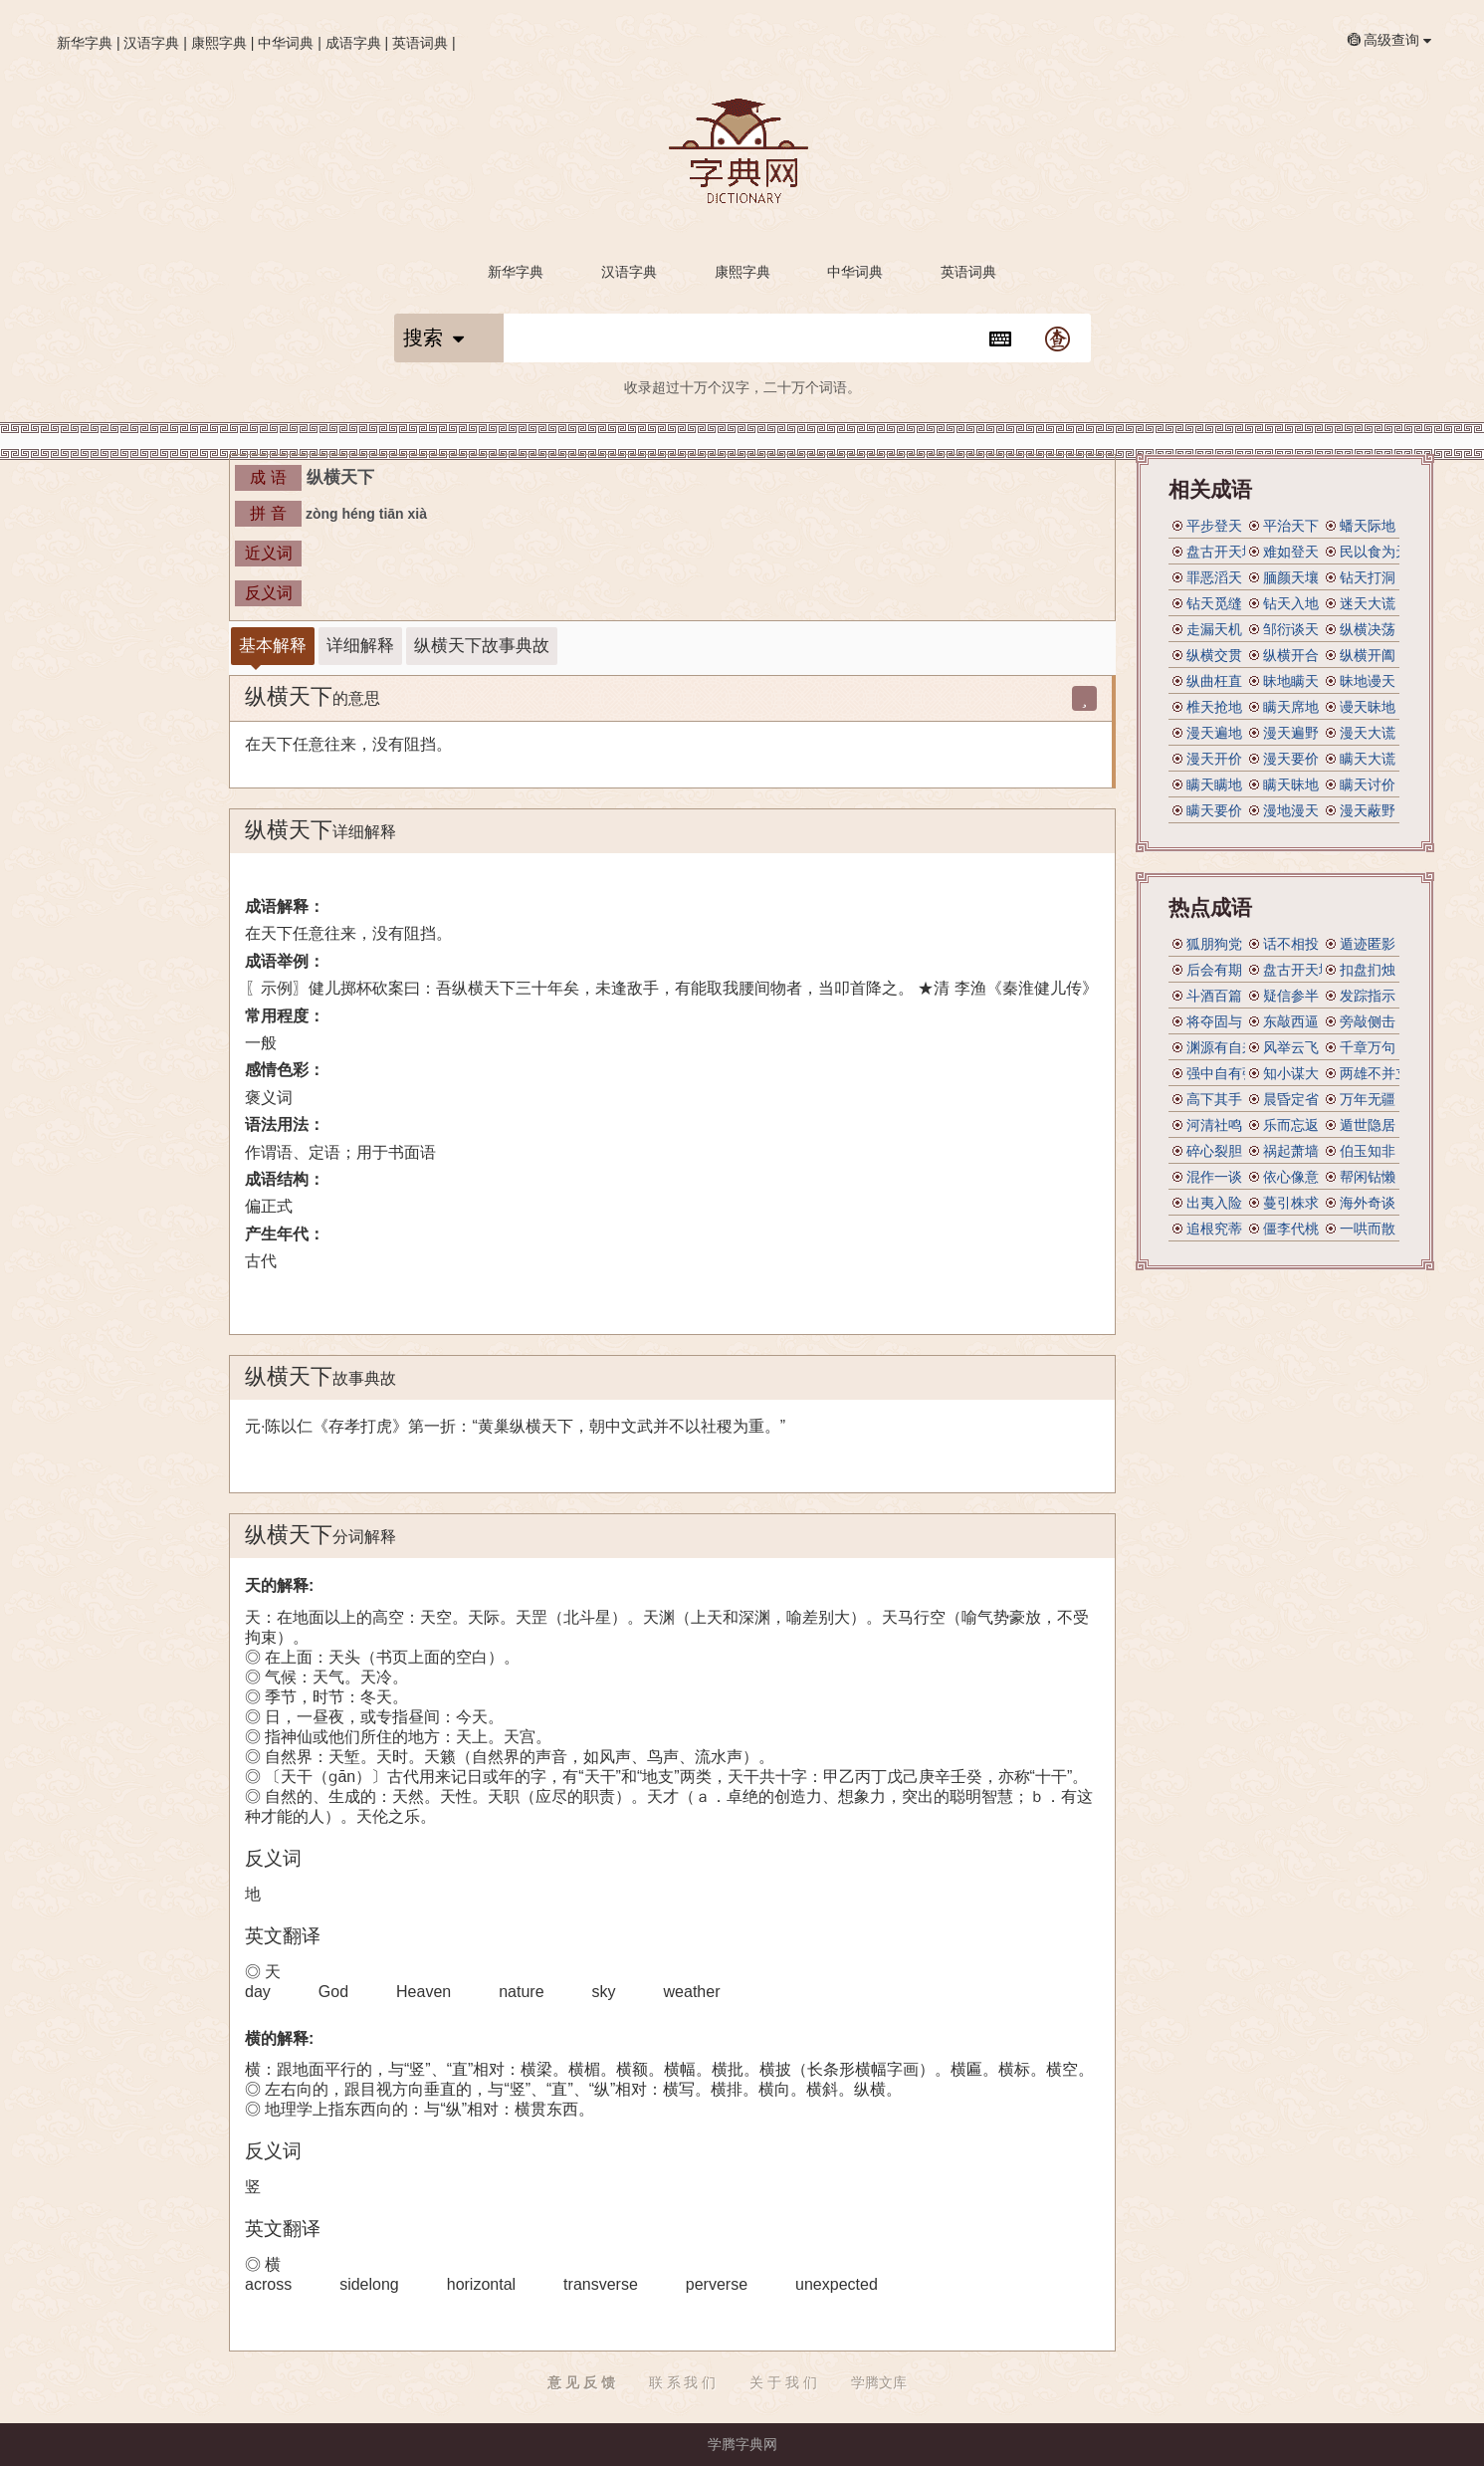  I want to click on 斗酒百篇, so click(1214, 996).